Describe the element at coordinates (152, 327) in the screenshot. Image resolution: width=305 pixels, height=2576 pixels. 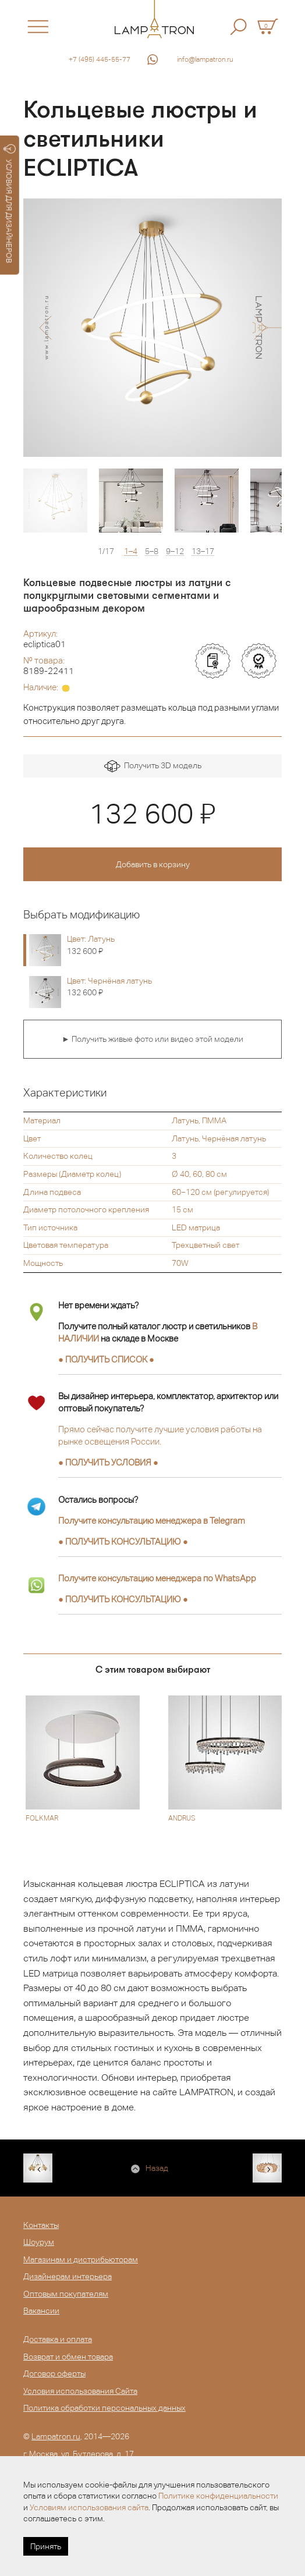
I see `[option]` at that location.